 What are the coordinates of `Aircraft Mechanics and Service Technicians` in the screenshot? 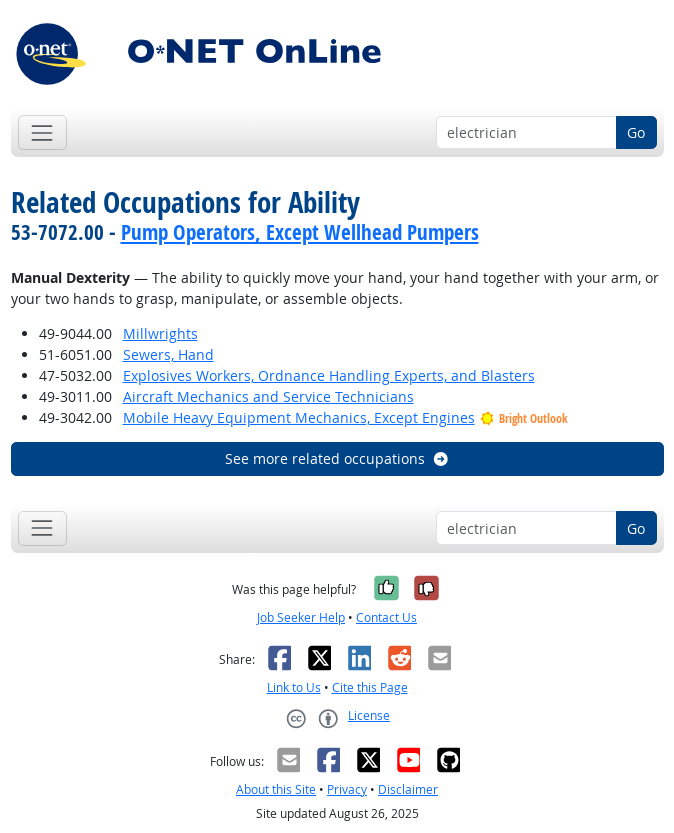 It's located at (268, 396).